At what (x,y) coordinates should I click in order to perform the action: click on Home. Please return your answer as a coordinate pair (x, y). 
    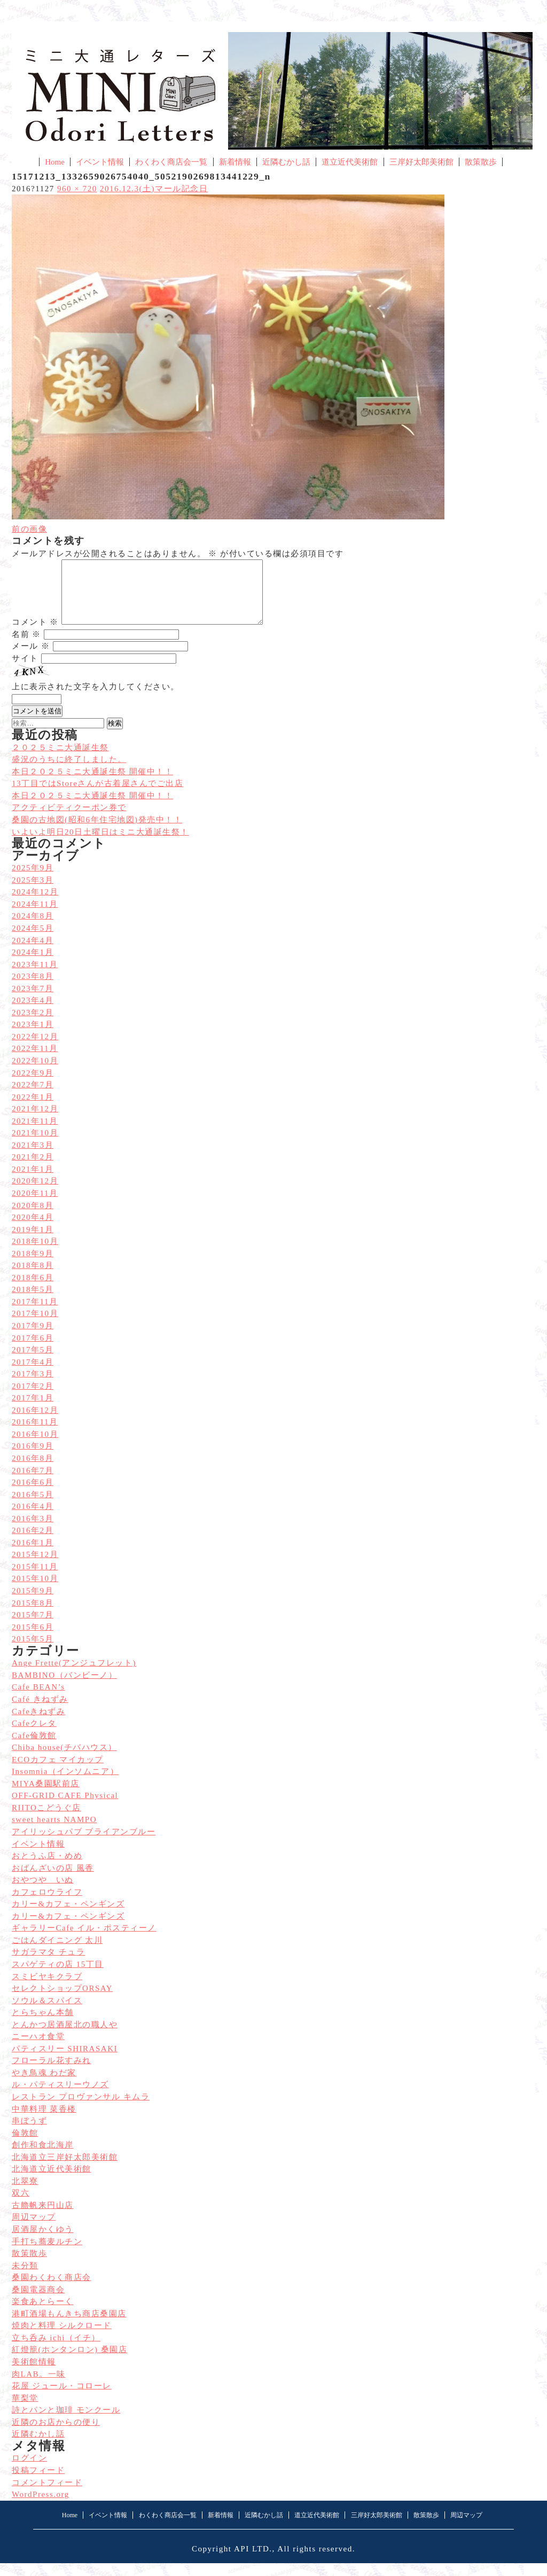
    Looking at the image, I should click on (55, 162).